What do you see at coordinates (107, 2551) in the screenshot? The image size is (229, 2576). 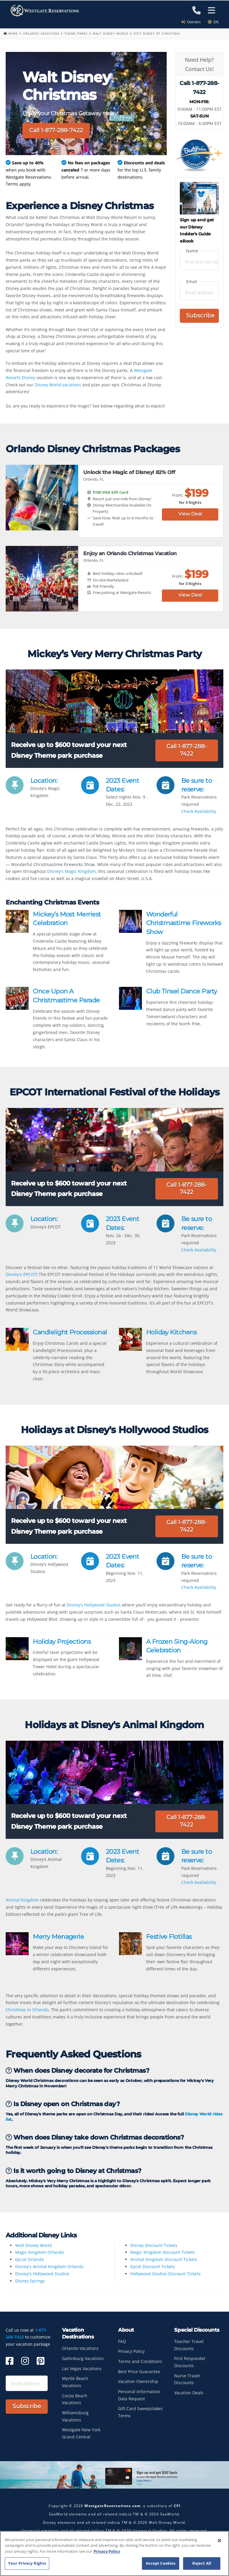 I see `Privacy Policy [More information about your privacy, opens in a new tab]` at bounding box center [107, 2551].